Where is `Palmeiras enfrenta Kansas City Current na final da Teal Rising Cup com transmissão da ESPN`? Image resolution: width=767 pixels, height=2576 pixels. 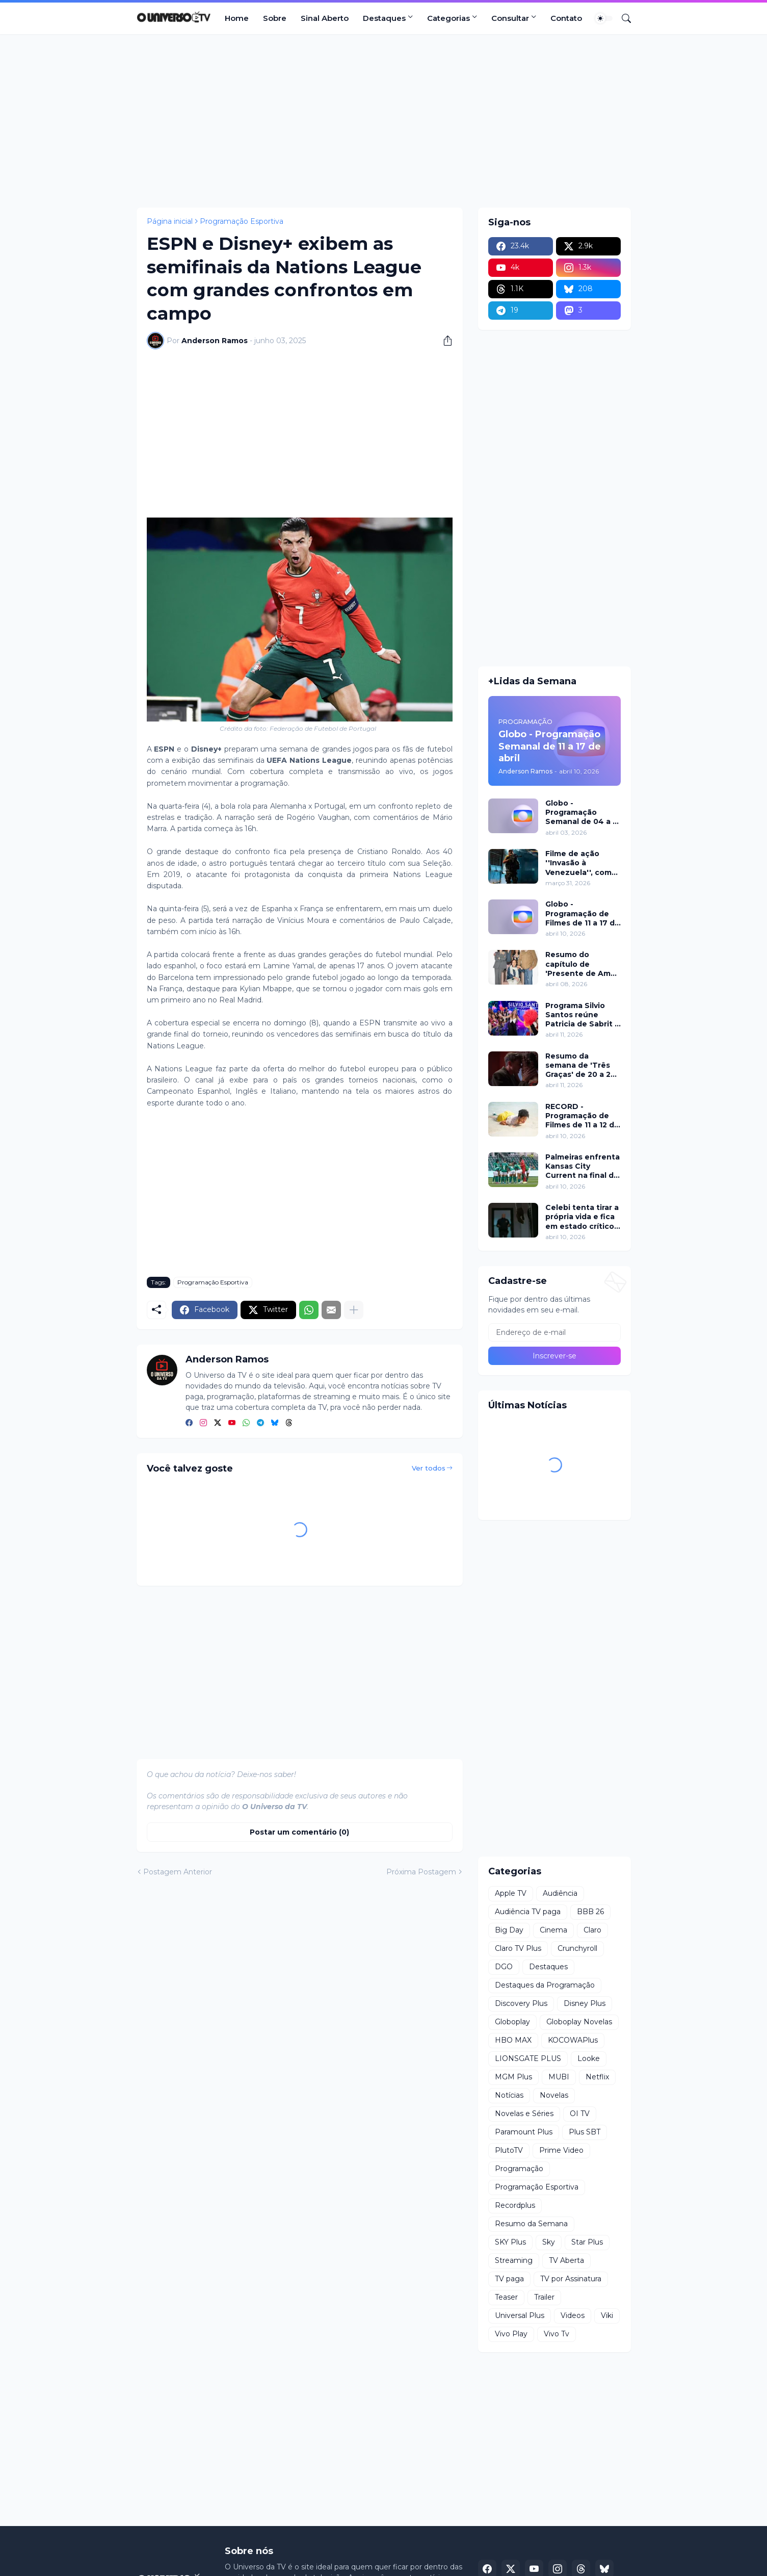
Palmeiras enfrenta Kansas City Current na final da Teal Rising Cup com transmissão da ESPN is located at coordinates (582, 1166).